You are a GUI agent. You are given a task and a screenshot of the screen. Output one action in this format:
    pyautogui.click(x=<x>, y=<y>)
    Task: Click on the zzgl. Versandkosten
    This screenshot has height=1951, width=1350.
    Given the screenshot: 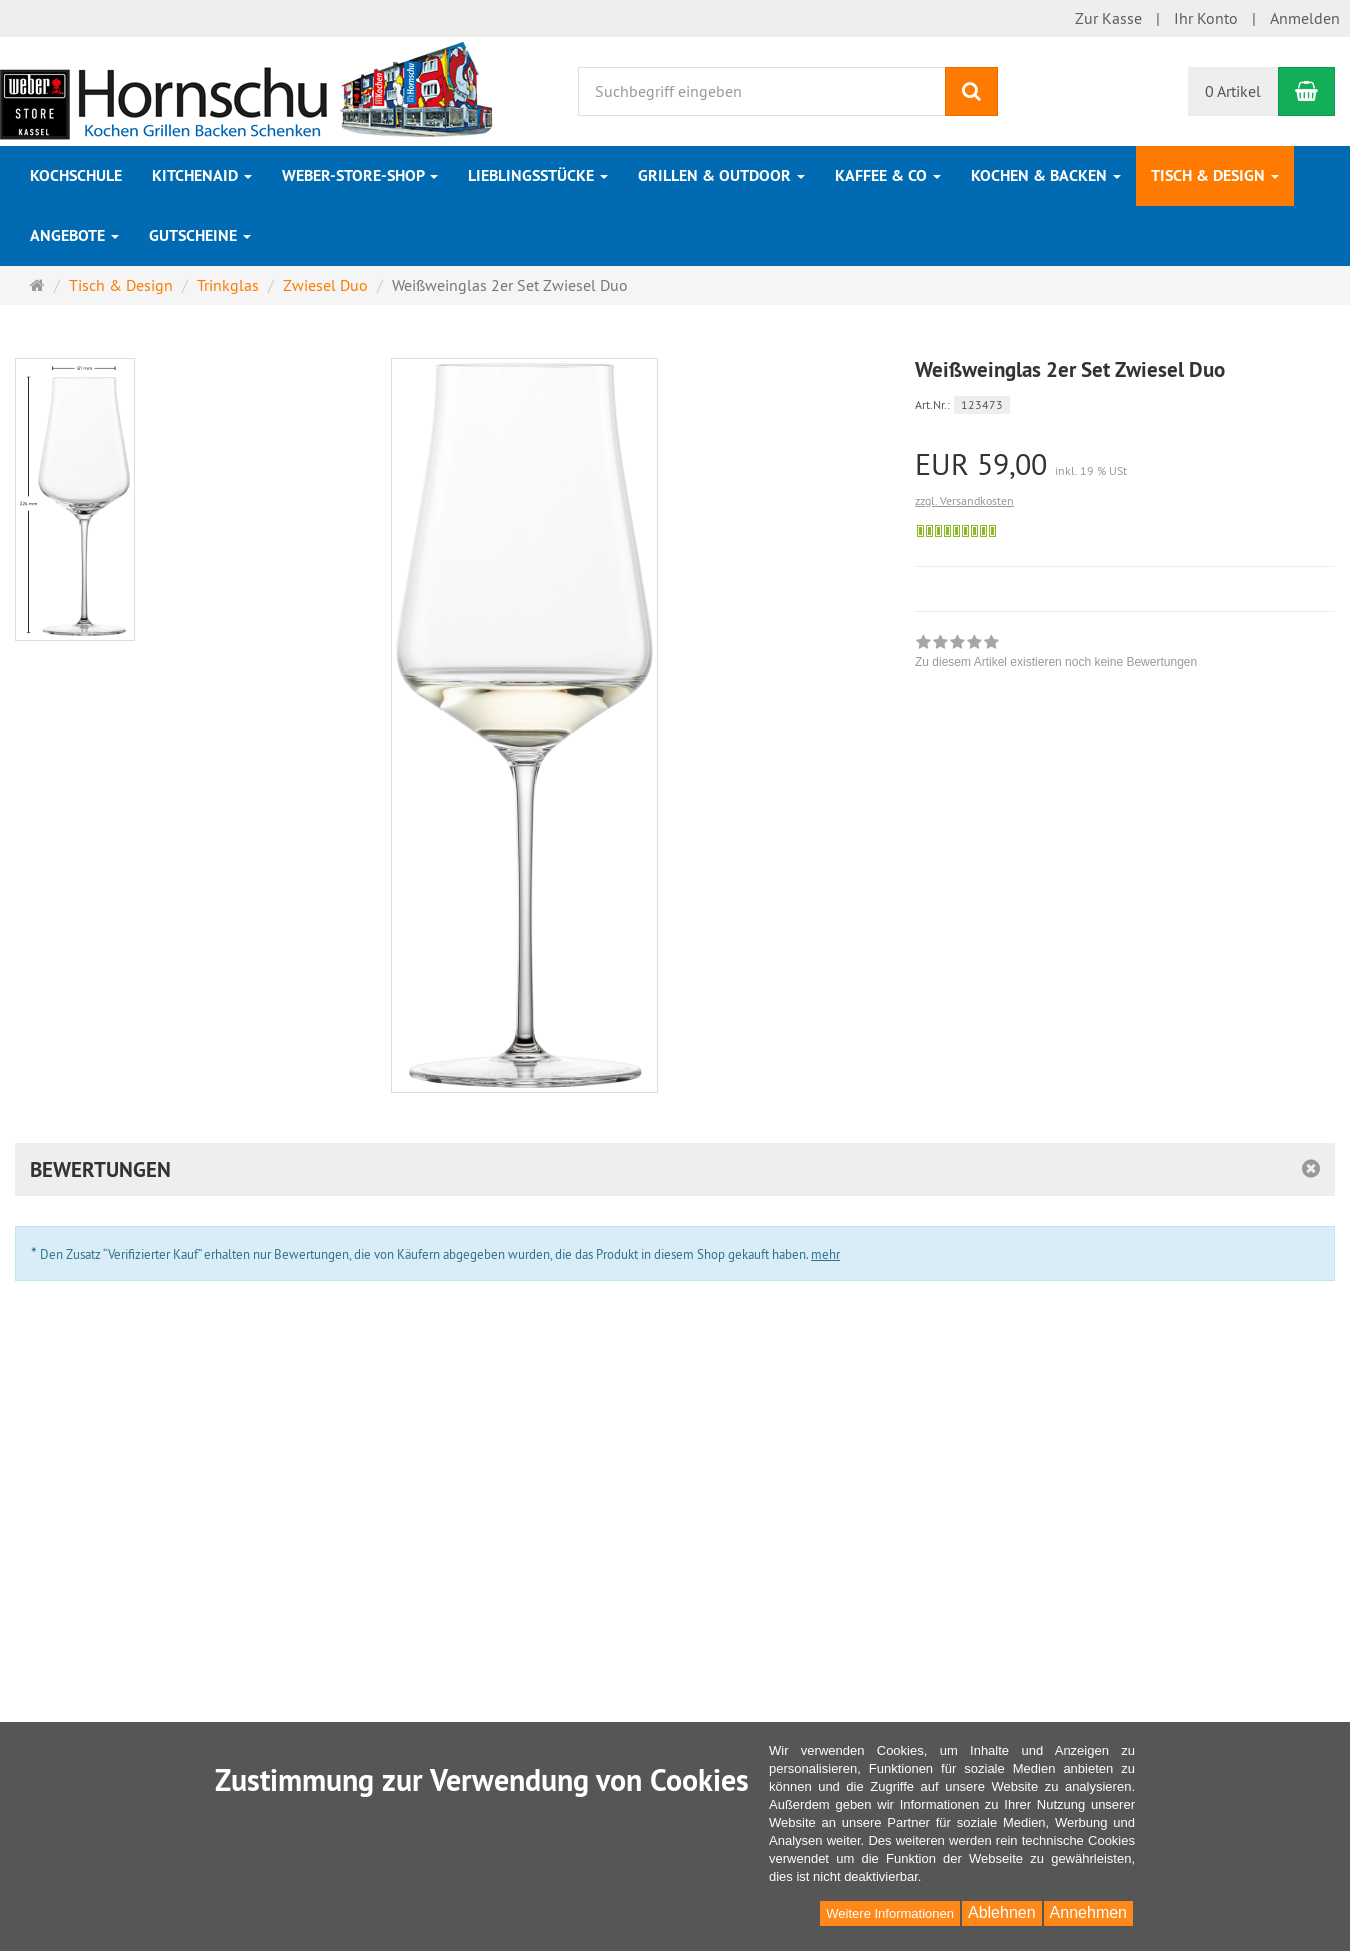 What is the action you would take?
    pyautogui.click(x=964, y=500)
    